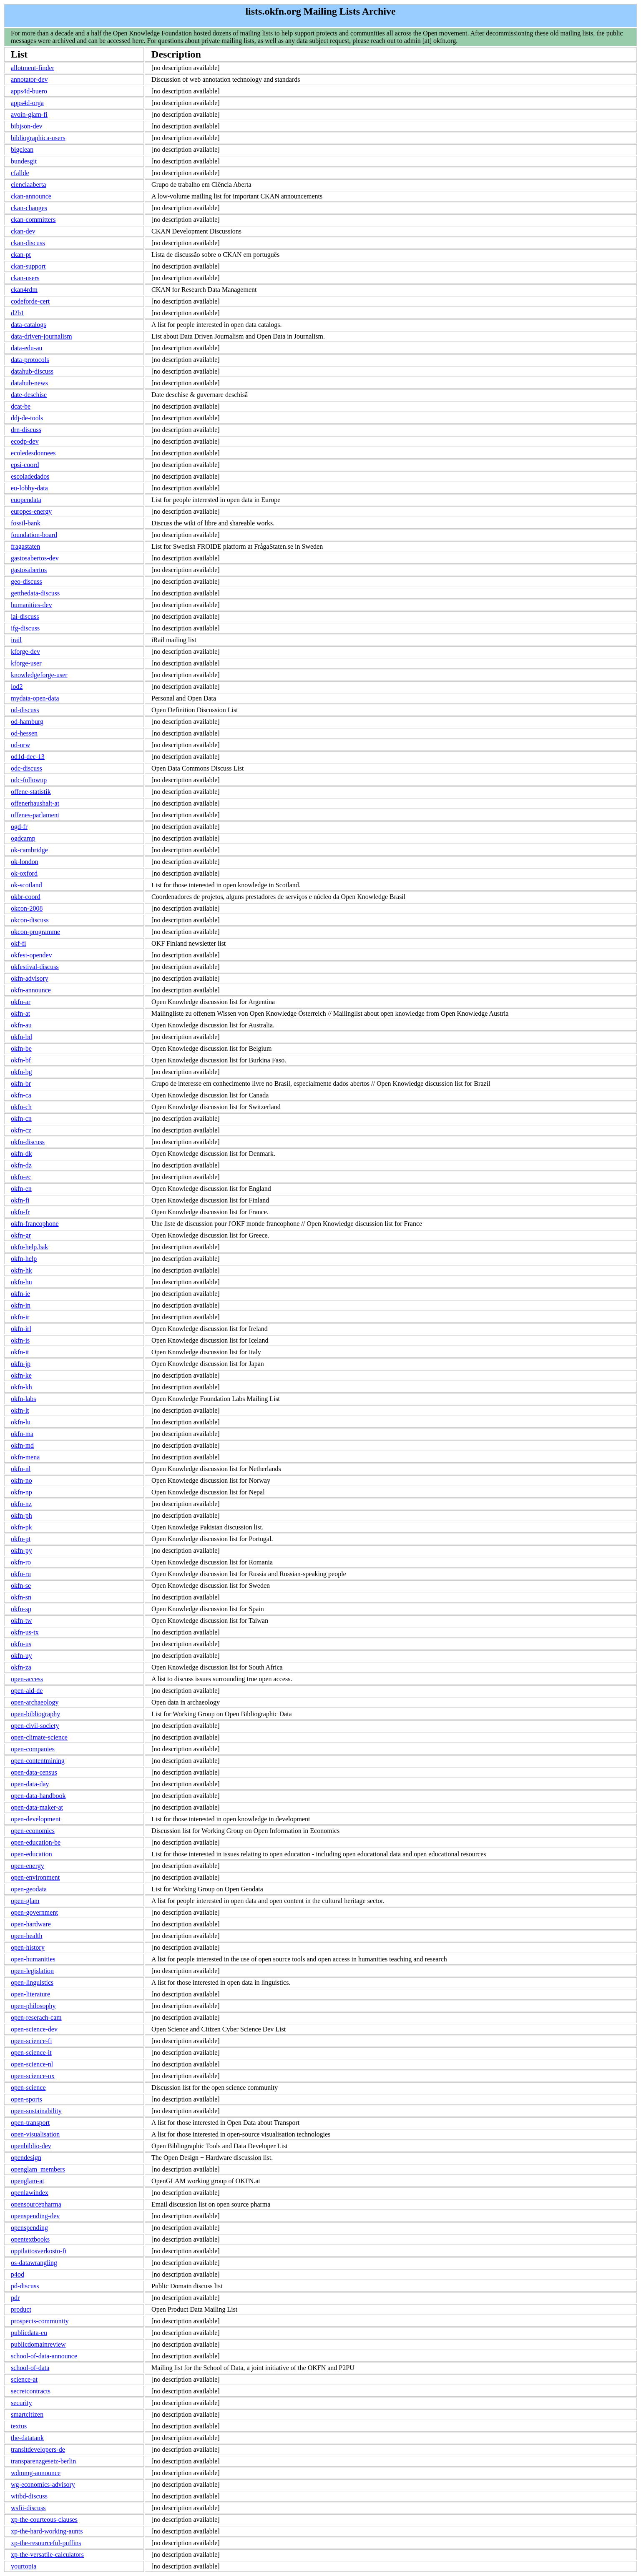  Describe the element at coordinates (21, 1060) in the screenshot. I see `okfn-bf` at that location.